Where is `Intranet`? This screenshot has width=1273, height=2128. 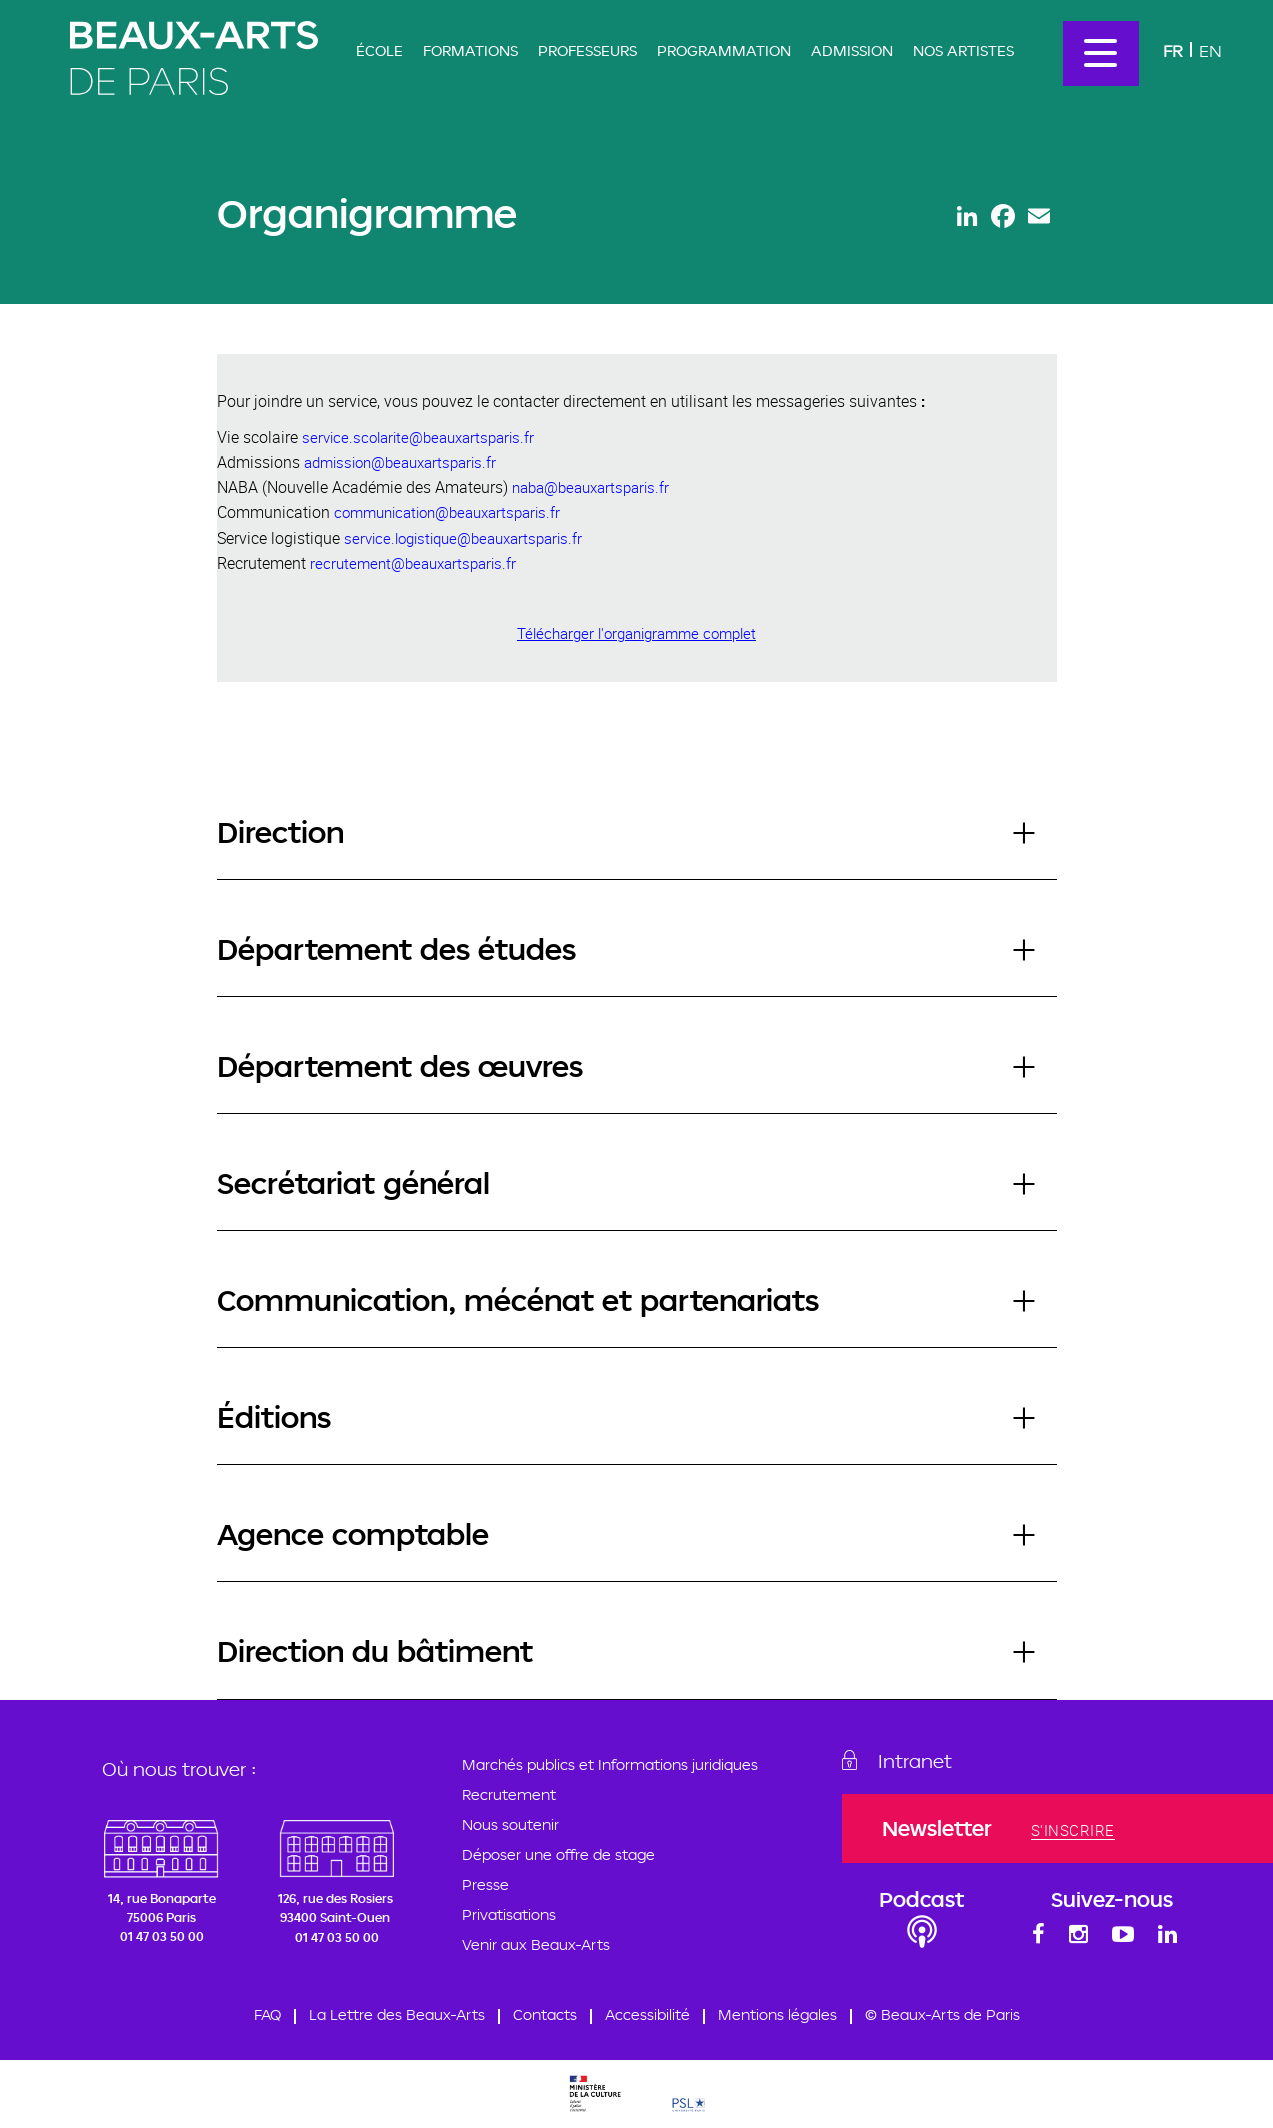
Intranet is located at coordinates (922, 1761).